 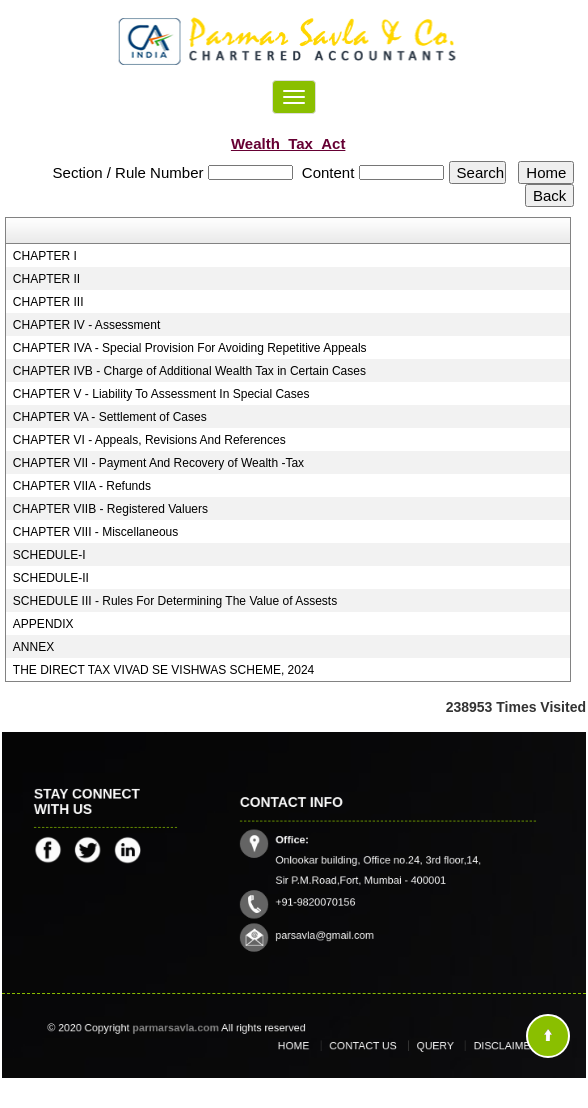 What do you see at coordinates (189, 371) in the screenshot?
I see `CHAPTER IVB - Charge of Additional Wealth Tax in Certain Cases` at bounding box center [189, 371].